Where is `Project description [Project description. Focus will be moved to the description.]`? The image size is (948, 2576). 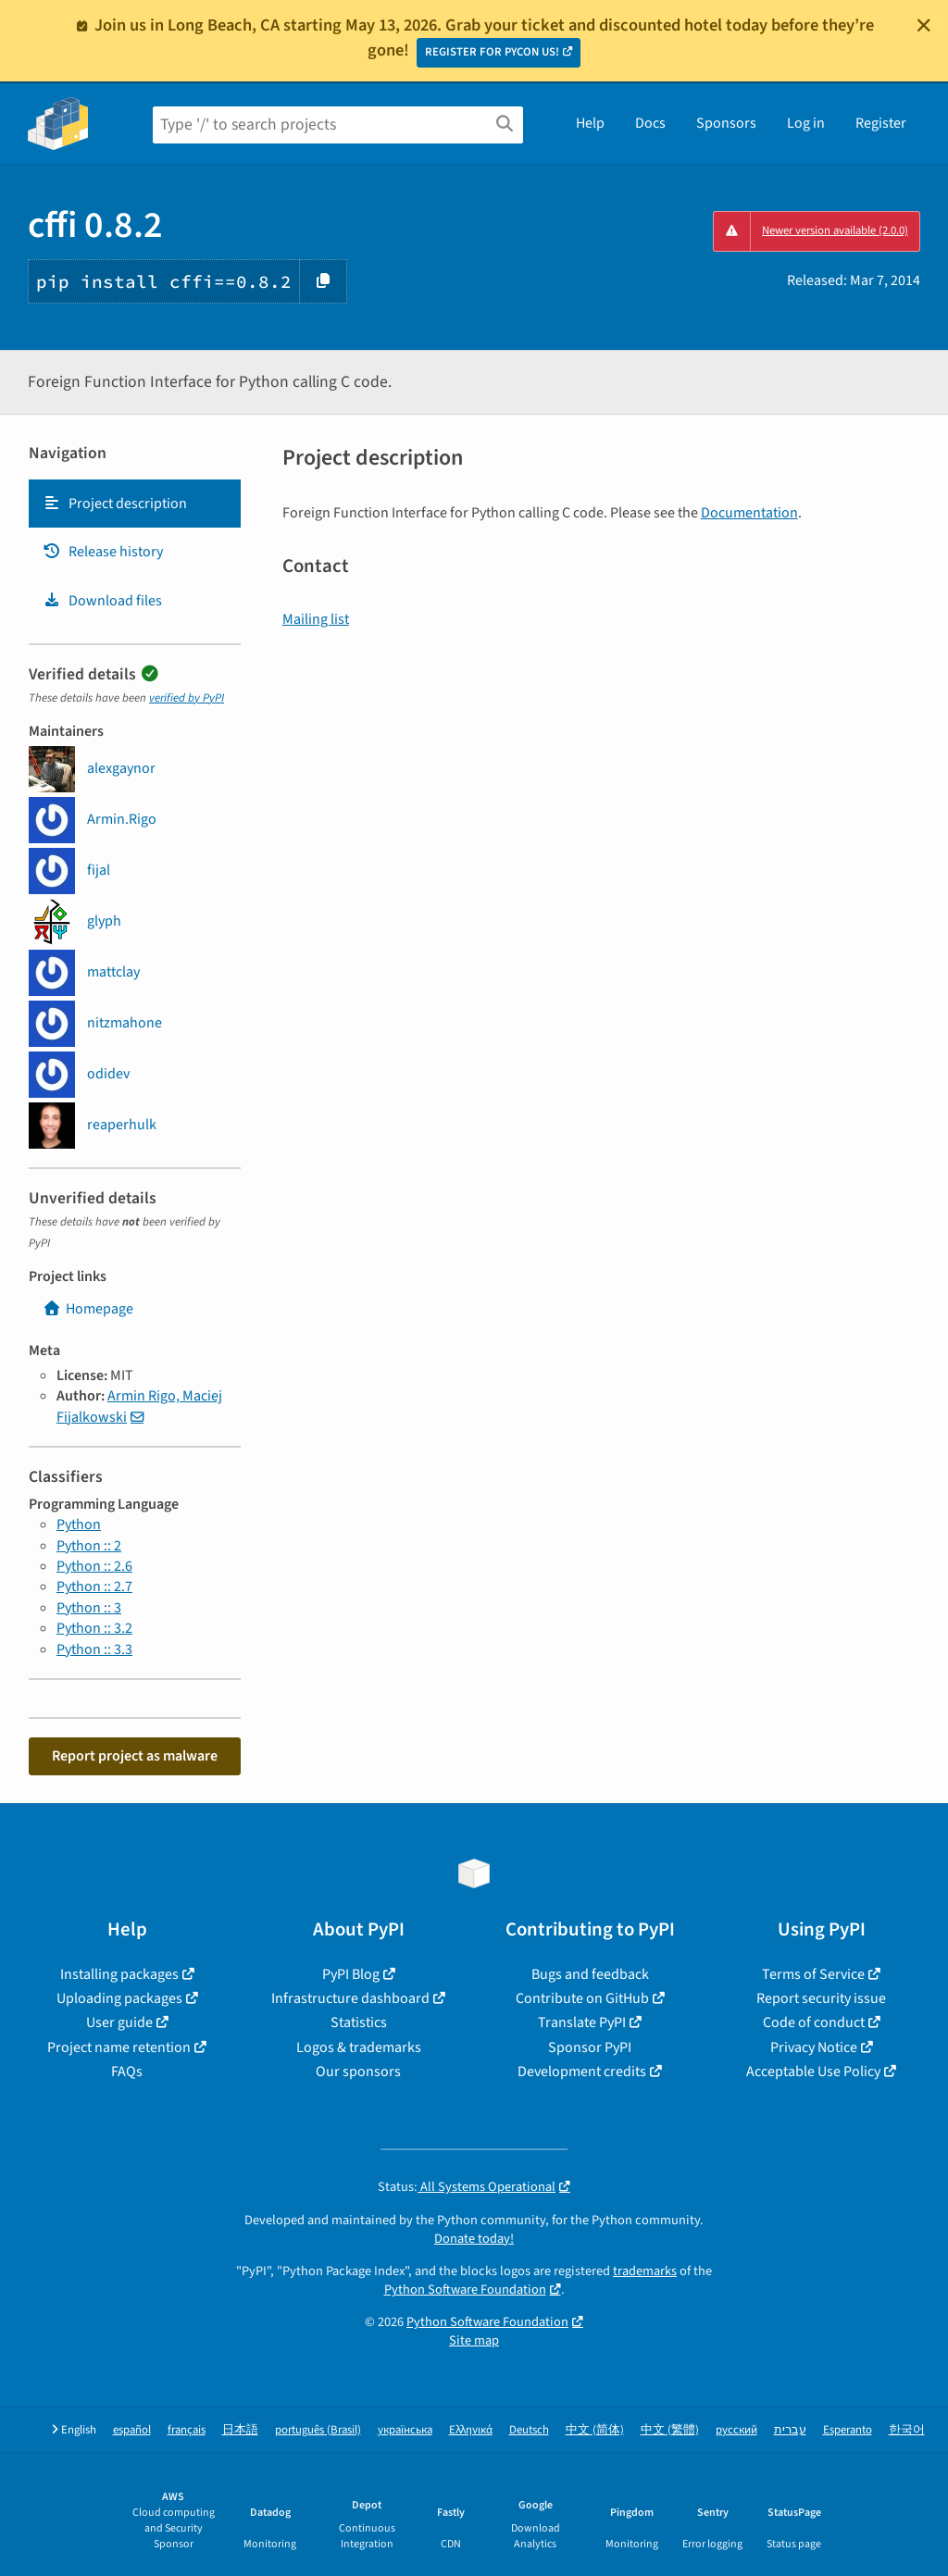
Project description [Project description. Focus will be moved to the description.] is located at coordinates (115, 503).